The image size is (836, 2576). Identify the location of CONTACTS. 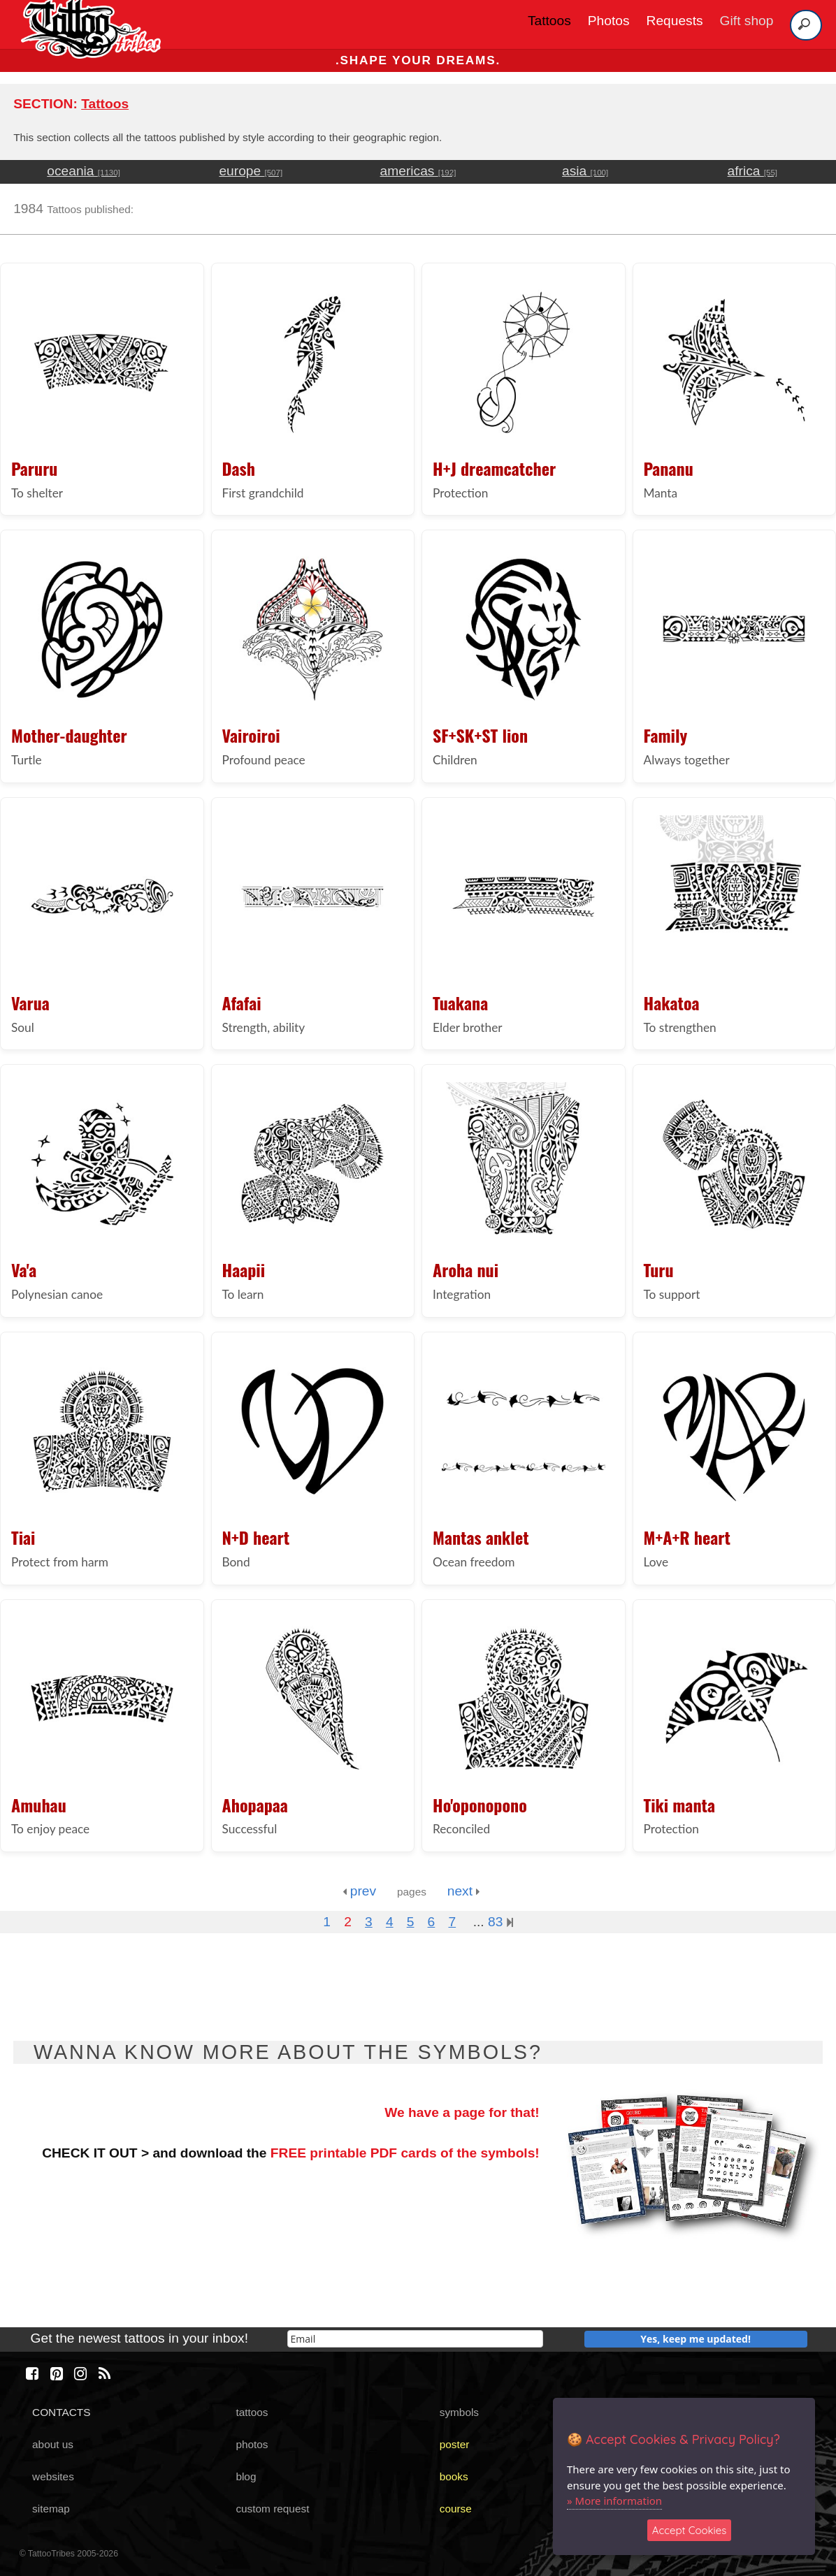
(61, 2412).